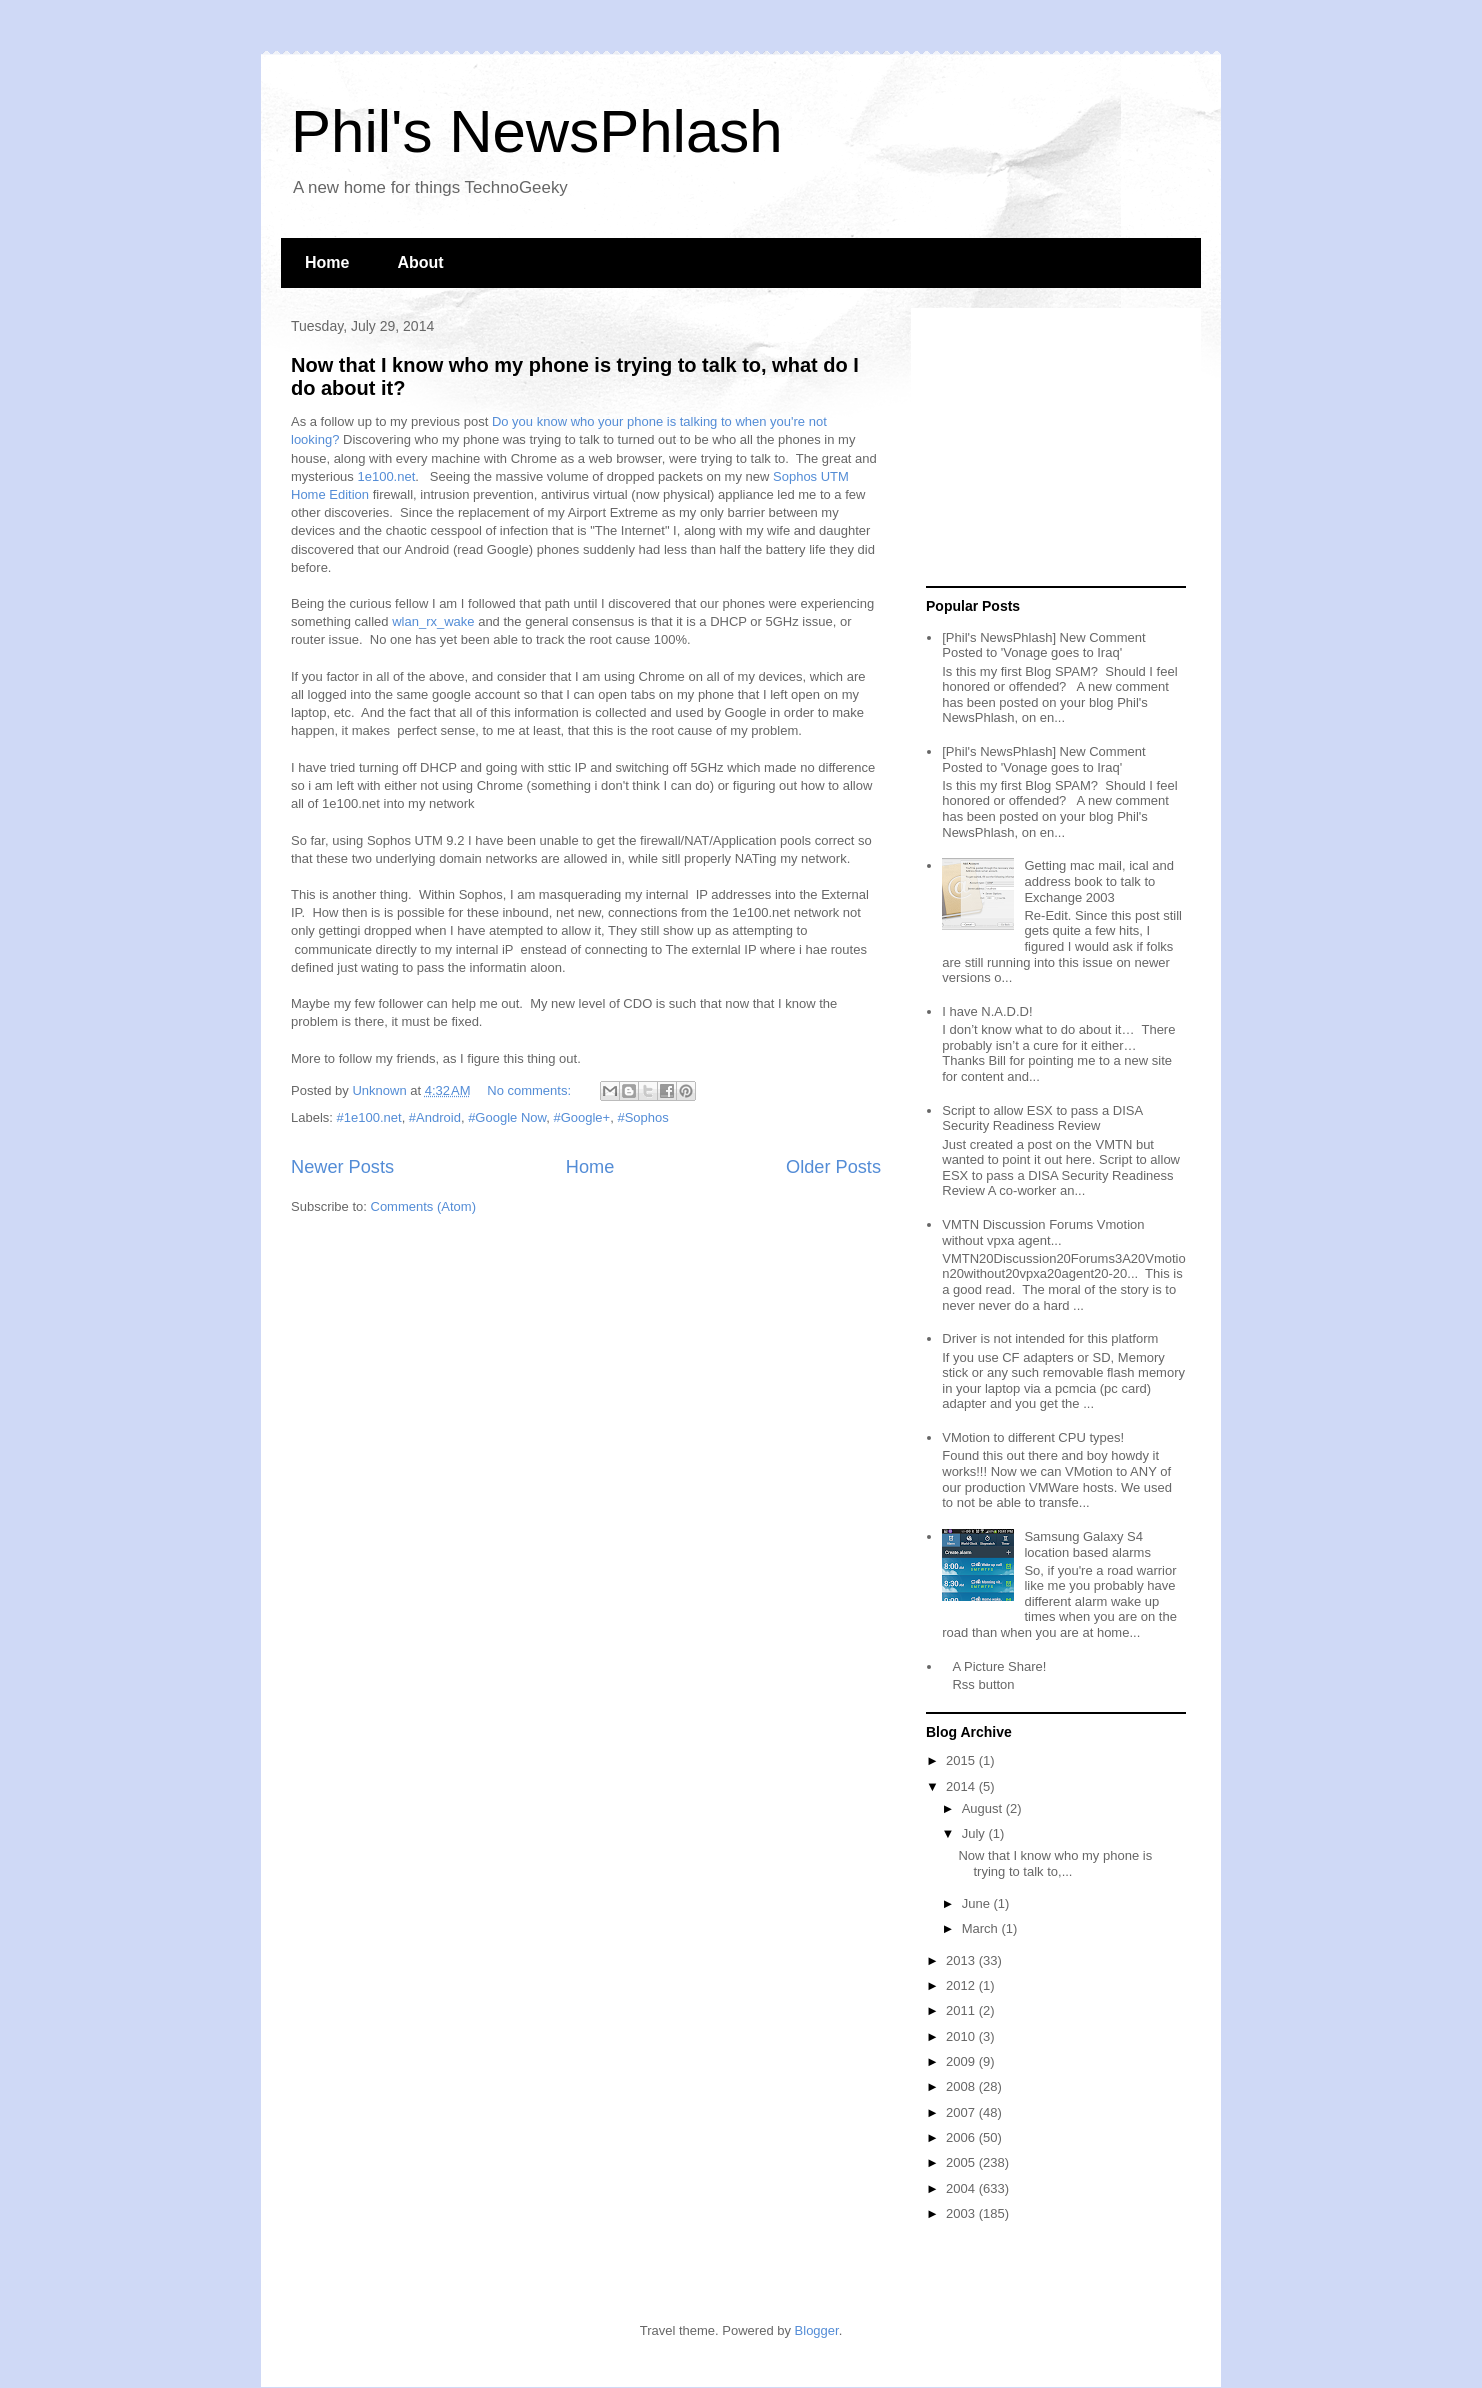 This screenshot has height=2388, width=1482. Describe the element at coordinates (962, 2036) in the screenshot. I see `2010` at that location.